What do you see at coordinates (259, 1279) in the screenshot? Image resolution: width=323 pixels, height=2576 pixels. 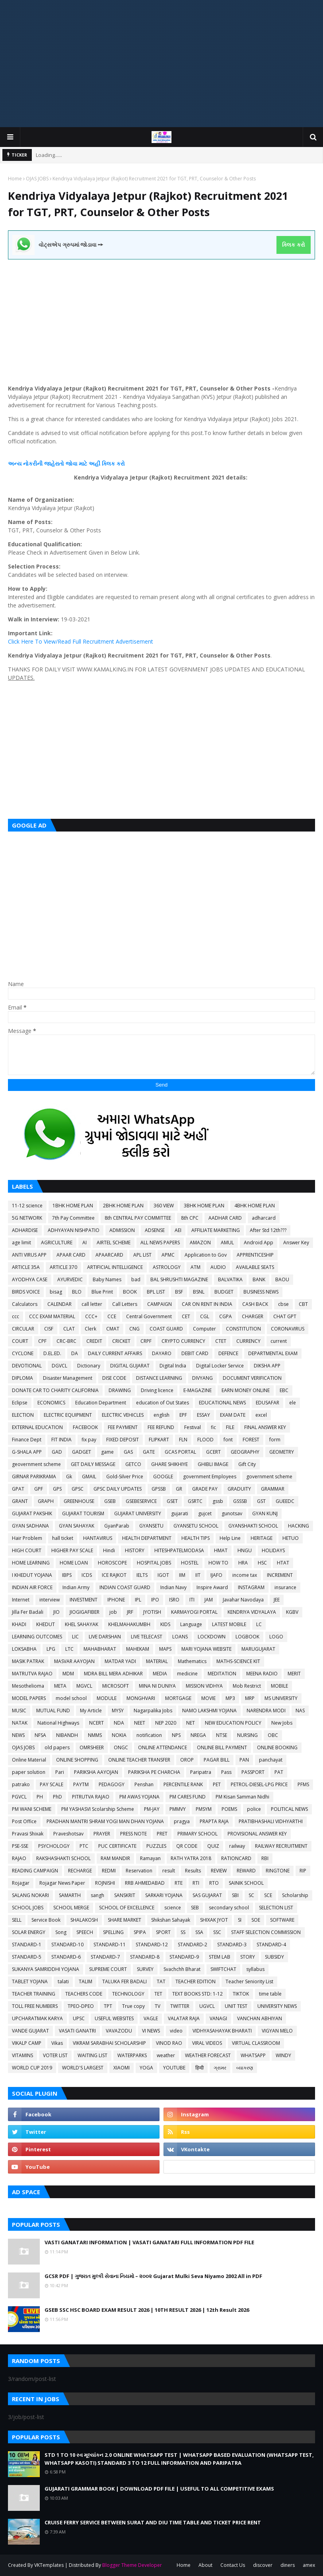 I see `BANK` at bounding box center [259, 1279].